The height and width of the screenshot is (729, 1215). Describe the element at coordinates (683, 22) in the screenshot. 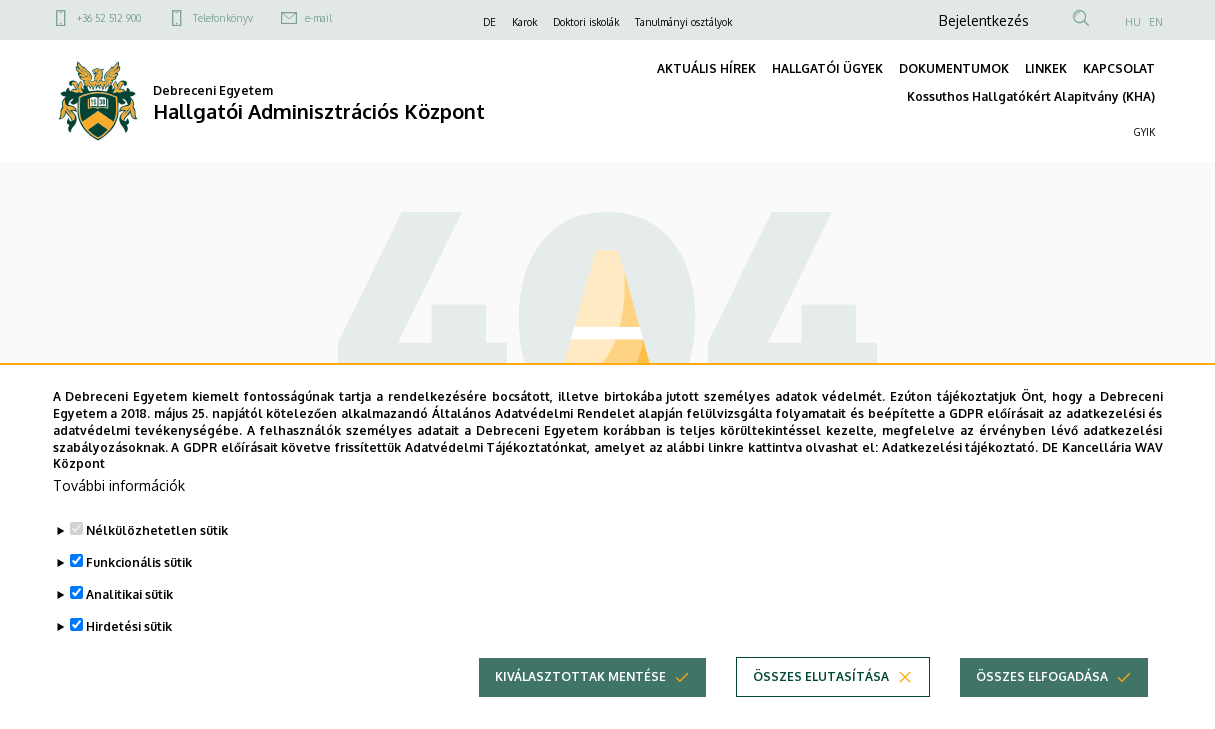

I see `Tanulmányi osztályok` at that location.